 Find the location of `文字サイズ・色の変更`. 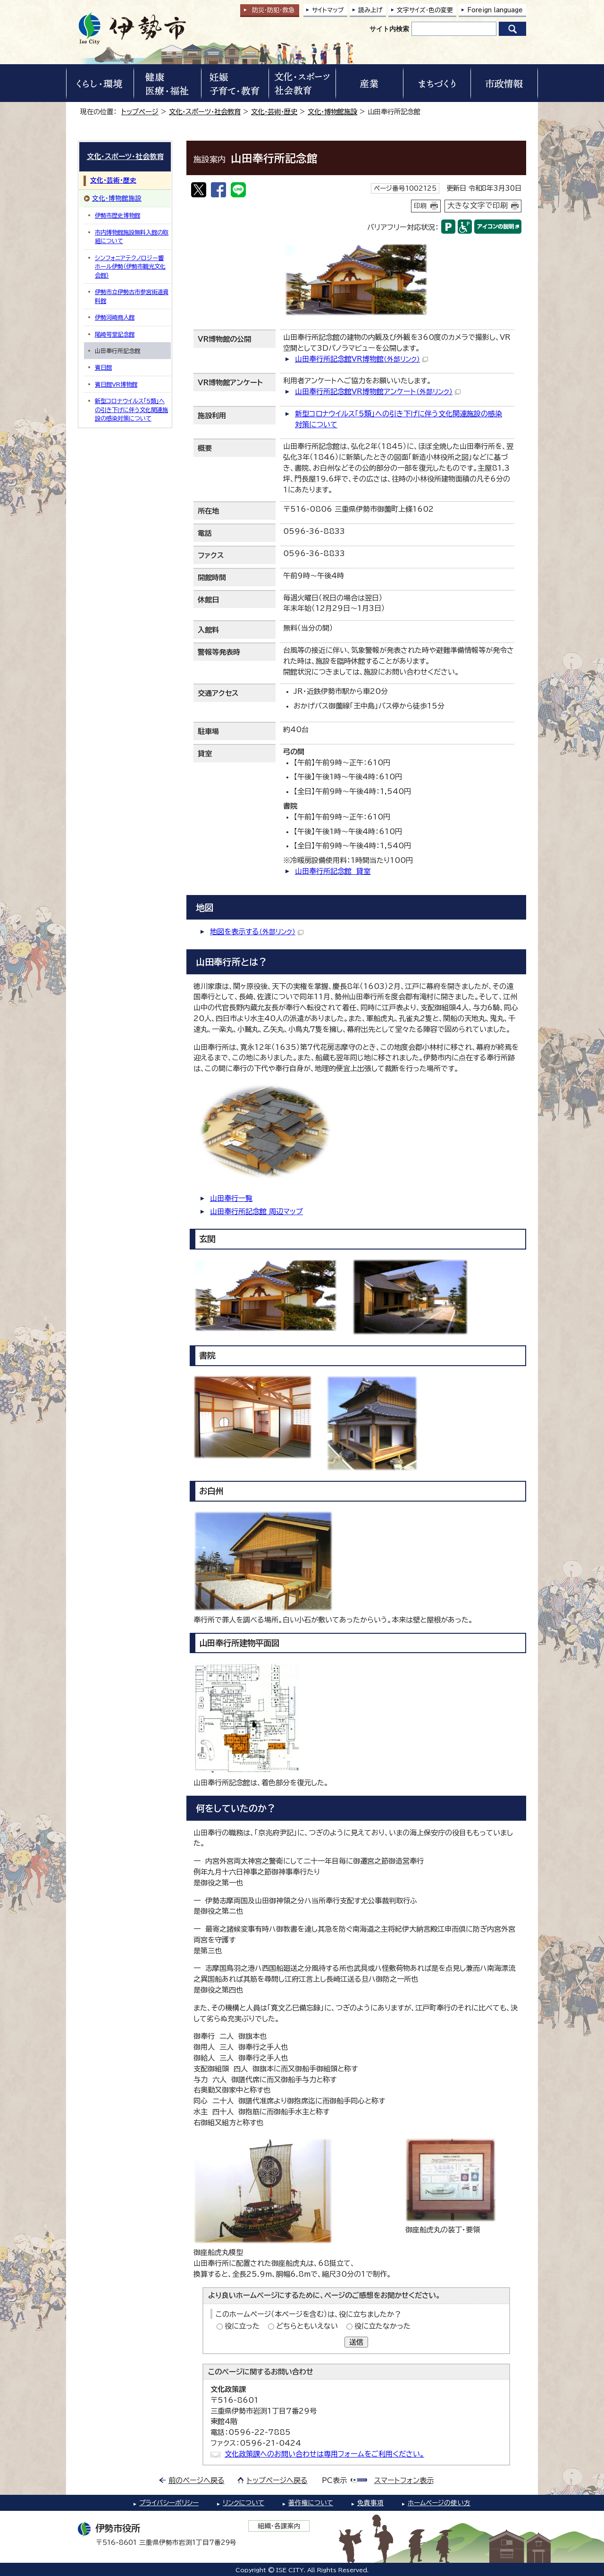

文字サイズ・色の変更 is located at coordinates (425, 10).